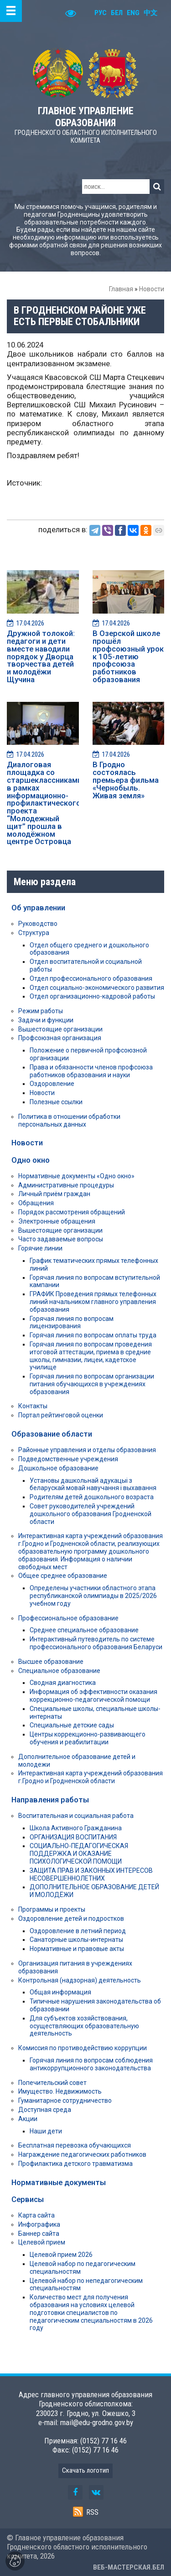 The height and width of the screenshot is (2576, 171). I want to click on Нормативные и правовые акты, so click(77, 1948).